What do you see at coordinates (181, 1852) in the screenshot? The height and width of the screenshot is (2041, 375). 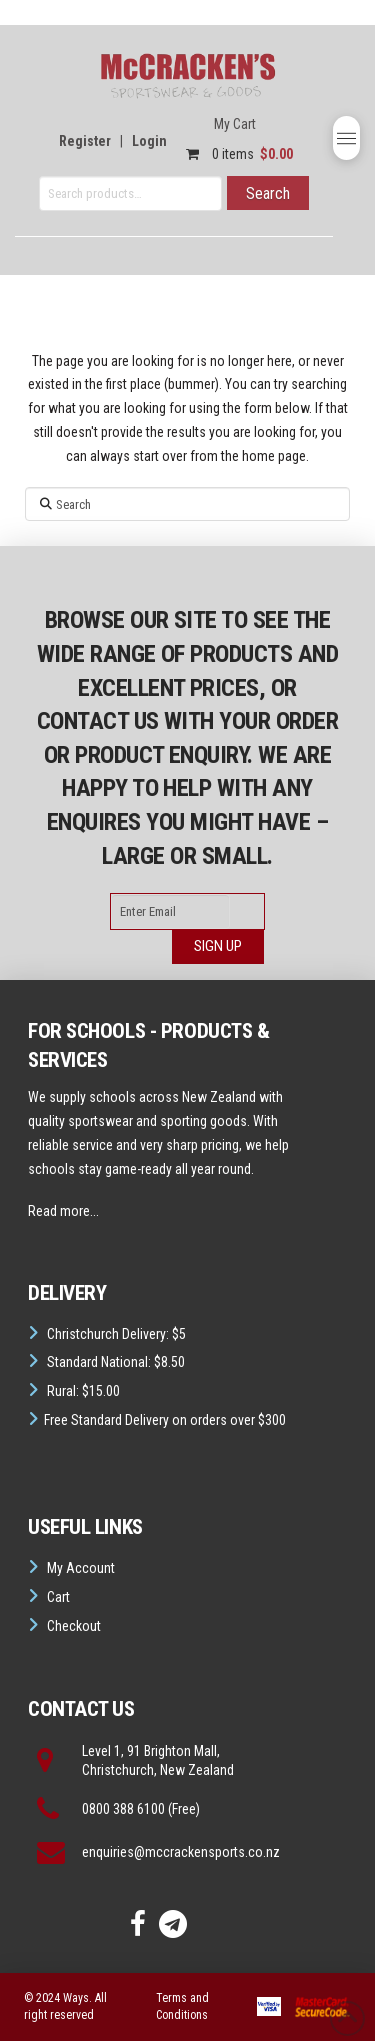 I see `enquiries@mccrackensports.co.nz` at bounding box center [181, 1852].